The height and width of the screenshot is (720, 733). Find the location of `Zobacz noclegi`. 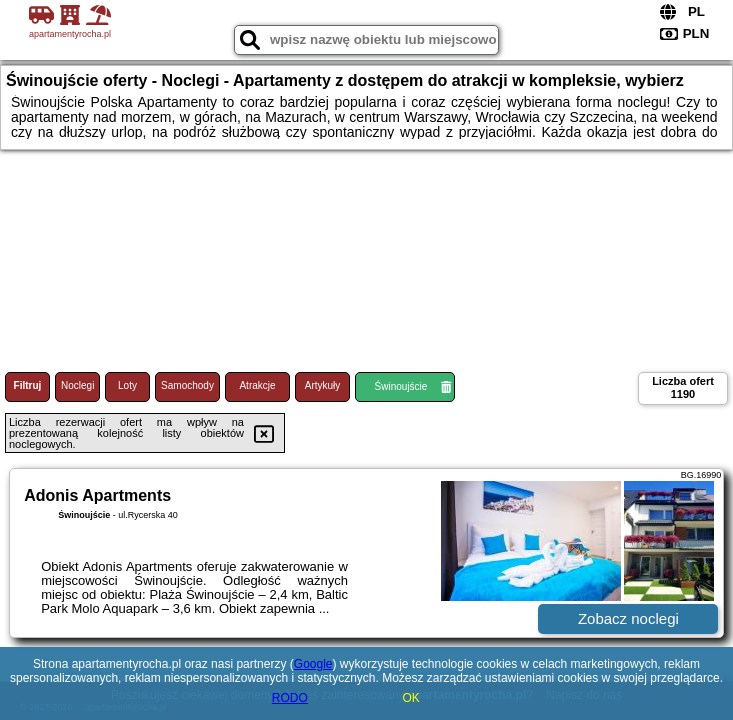

Zobacz noclegi is located at coordinates (628, 618).